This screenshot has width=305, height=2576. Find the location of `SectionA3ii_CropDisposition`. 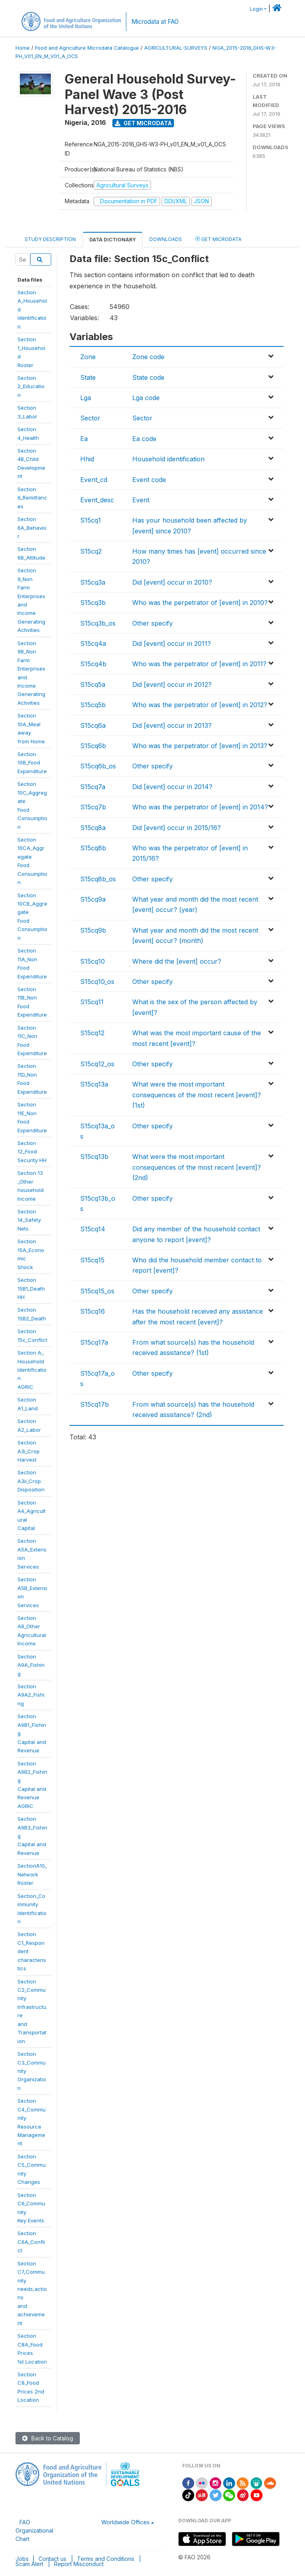

SectionA3ii_CropDisposition is located at coordinates (30, 1481).